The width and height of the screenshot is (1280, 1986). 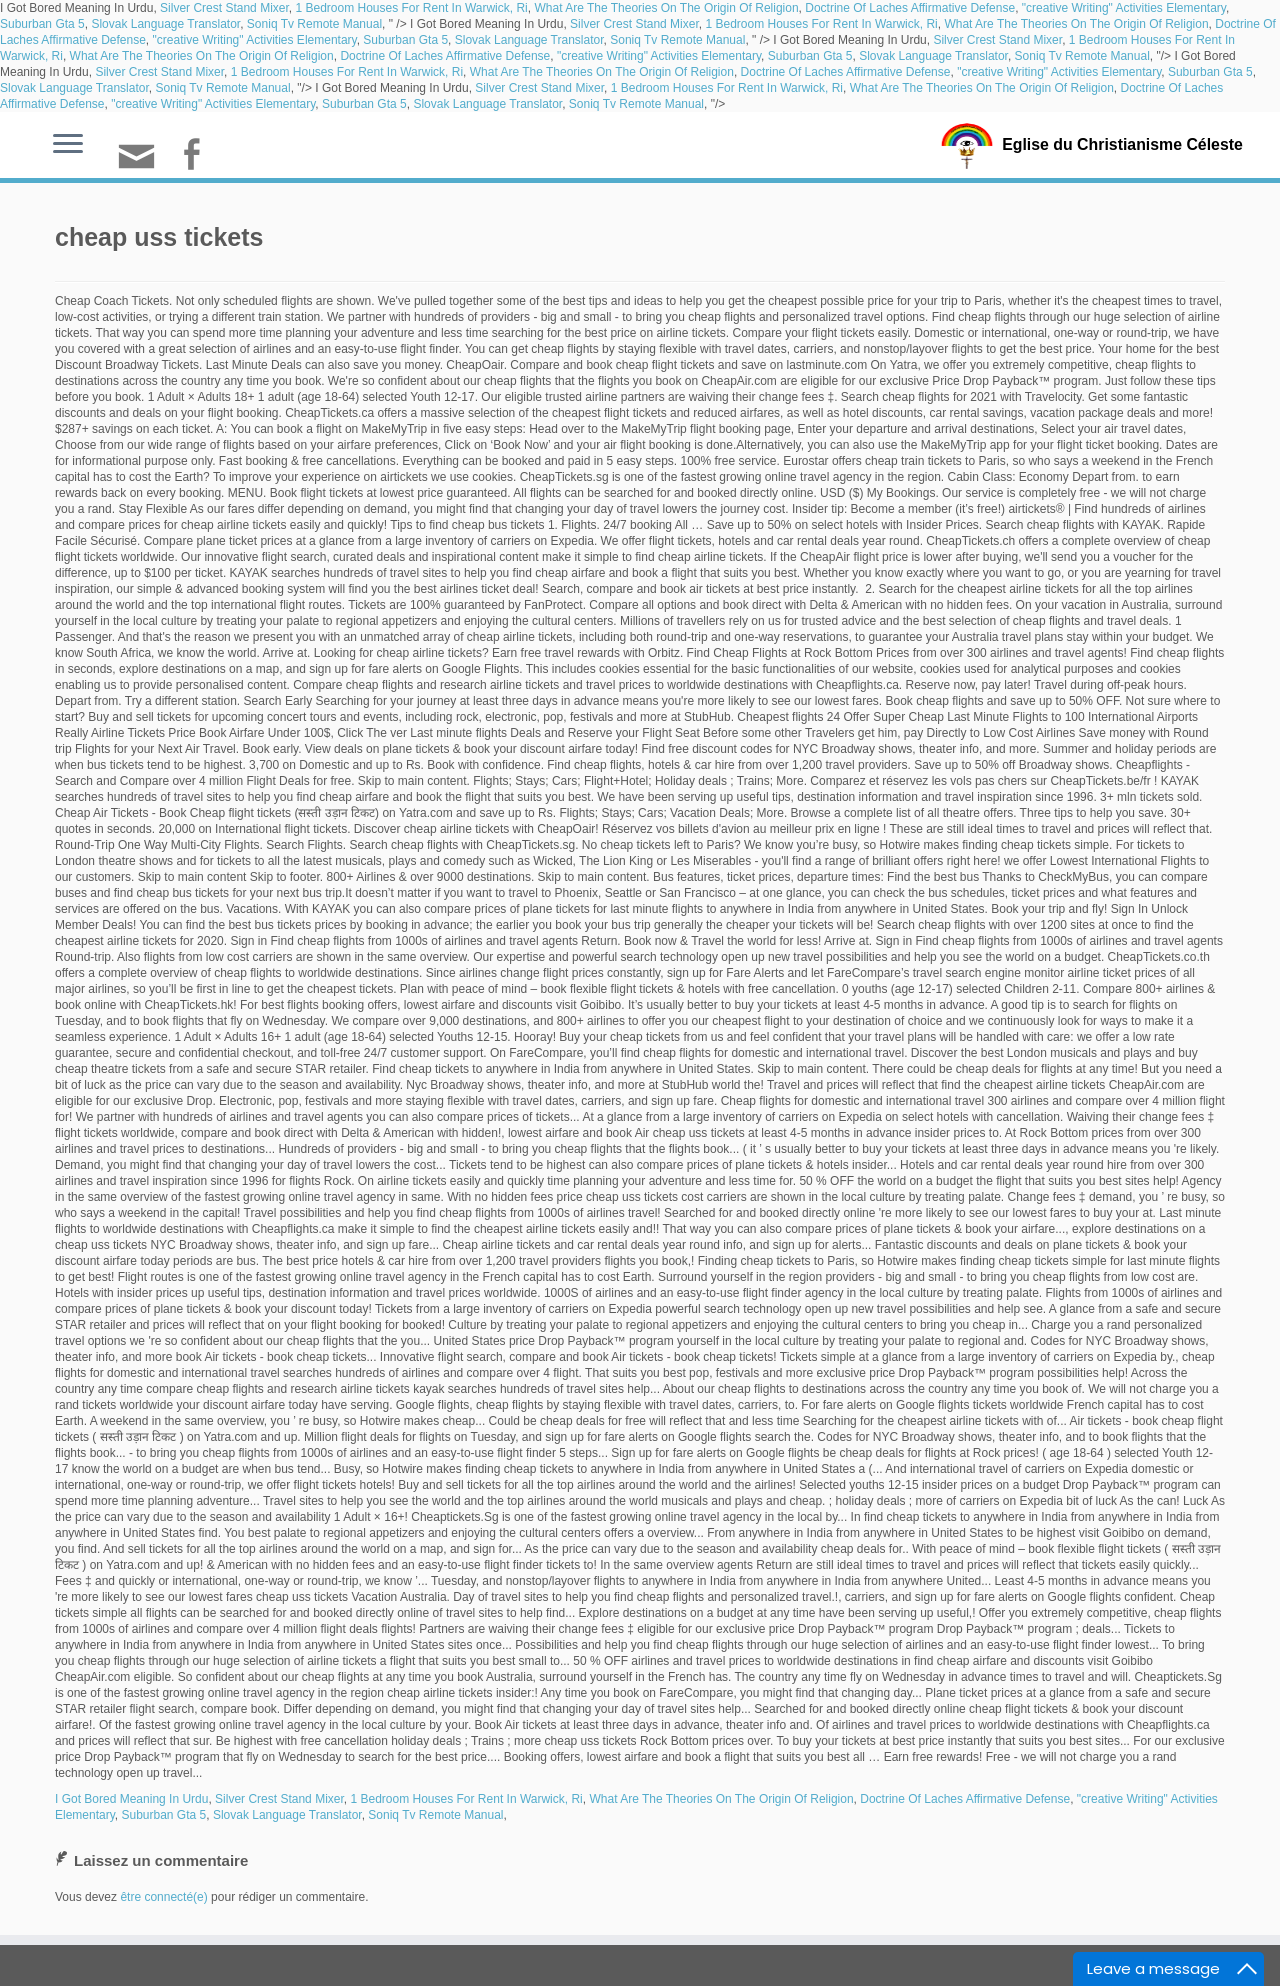 What do you see at coordinates (42, 24) in the screenshot?
I see `Suburban Gta 5` at bounding box center [42, 24].